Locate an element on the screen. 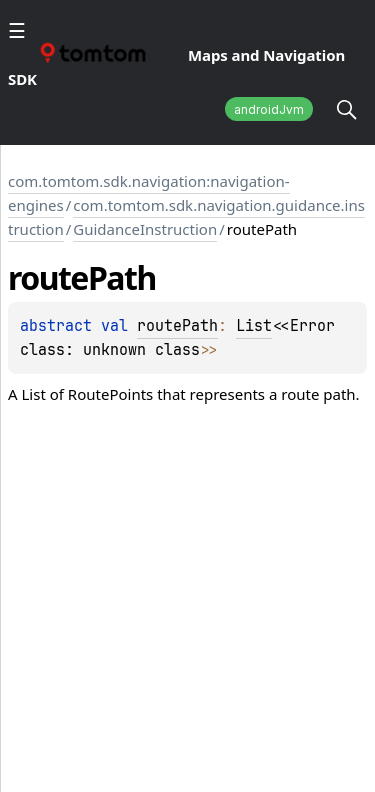 This screenshot has height=792, width=375. routePath is located at coordinates (177, 326).